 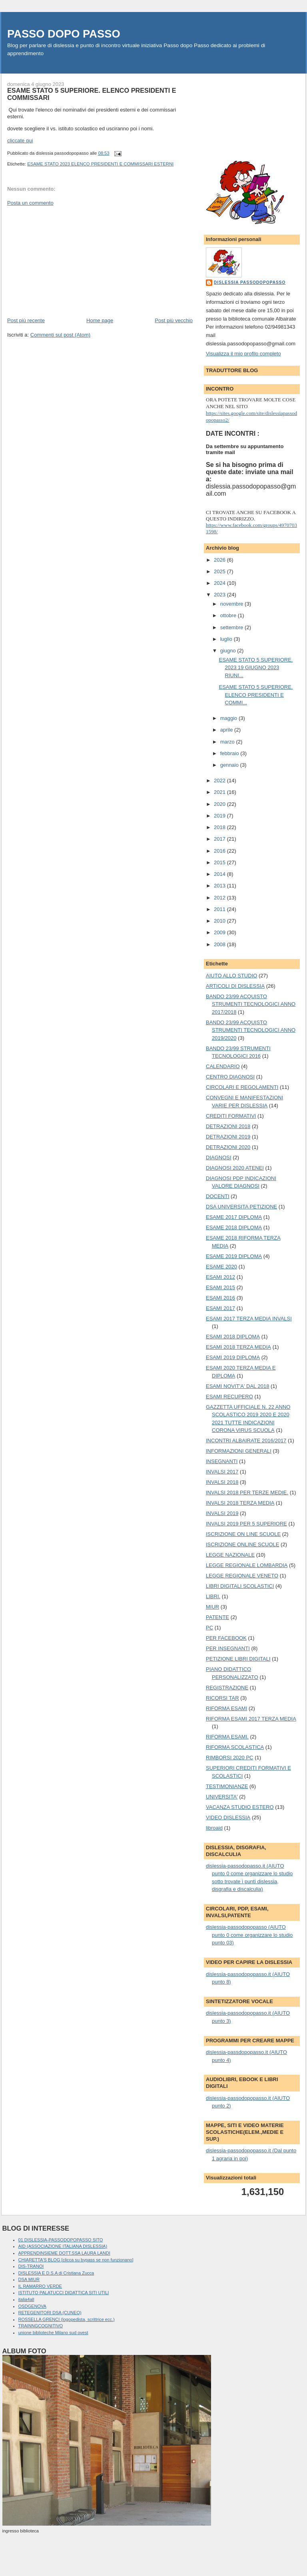 I want to click on febbraio, so click(x=230, y=753).